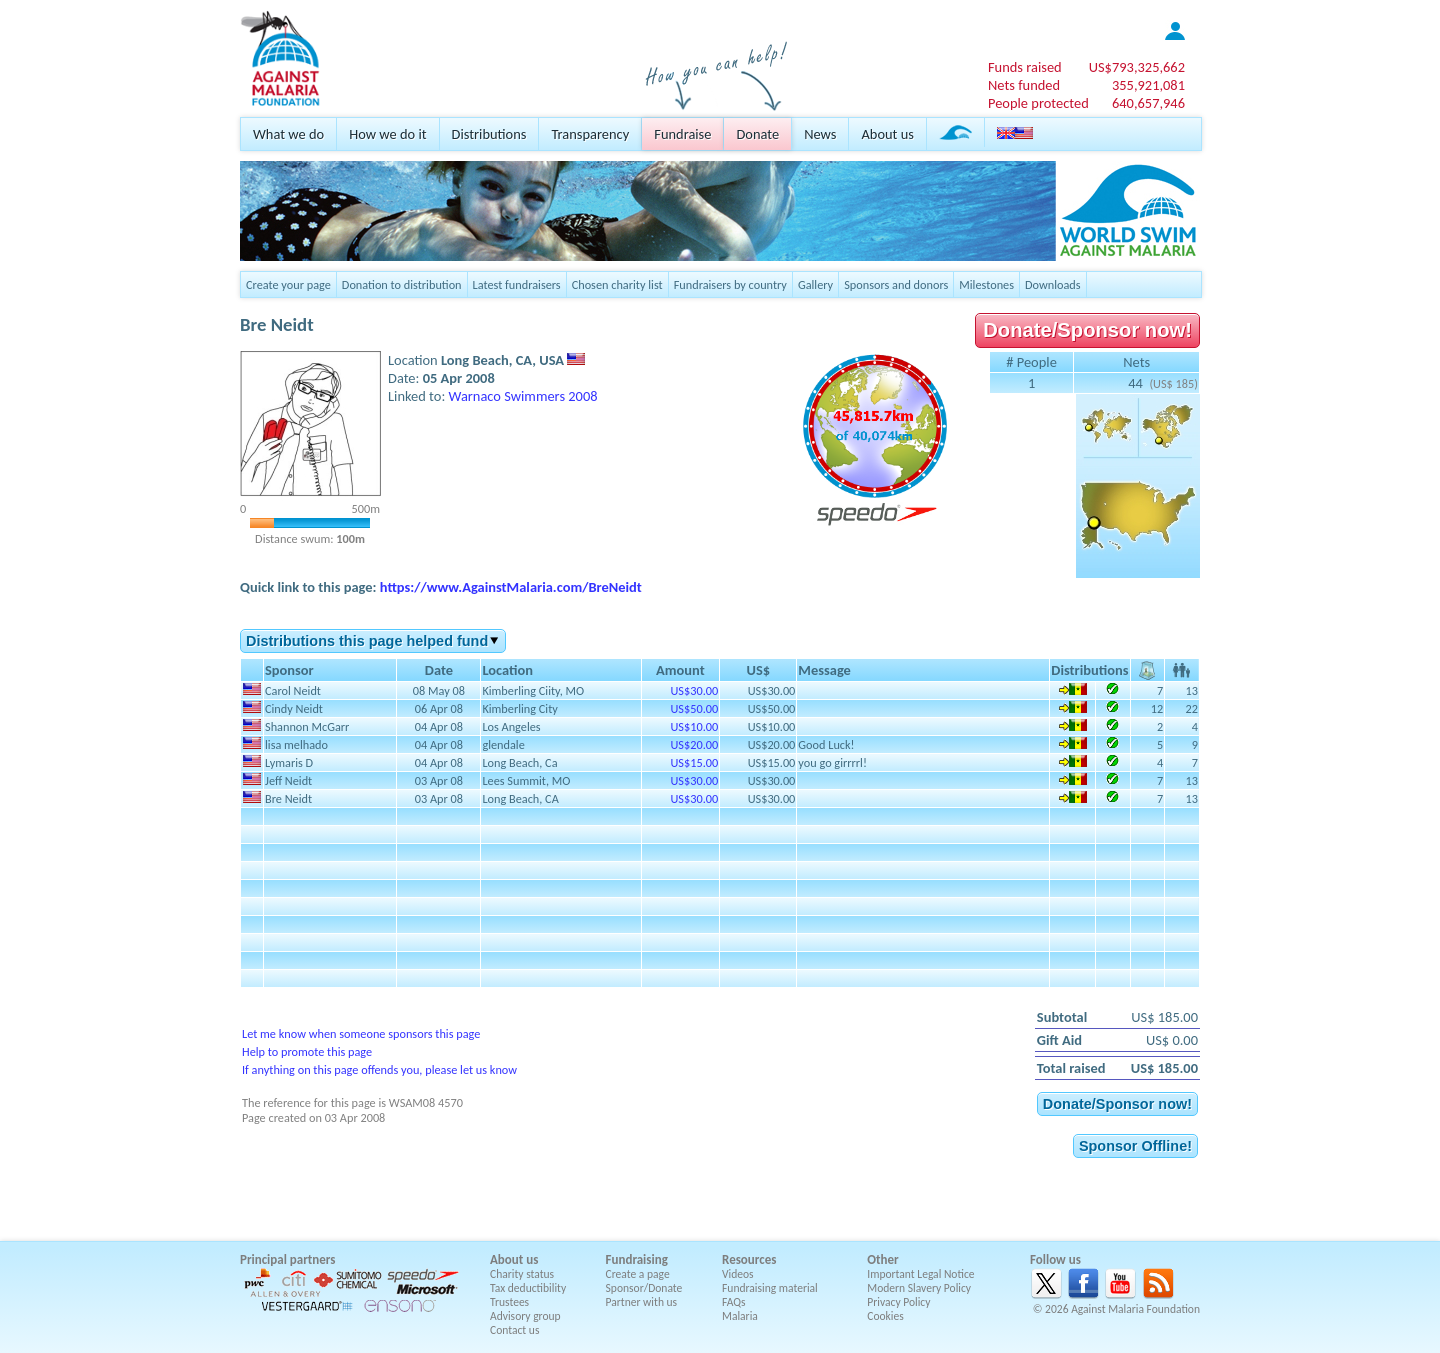  Describe the element at coordinates (770, 1288) in the screenshot. I see `Fundraising material` at that location.